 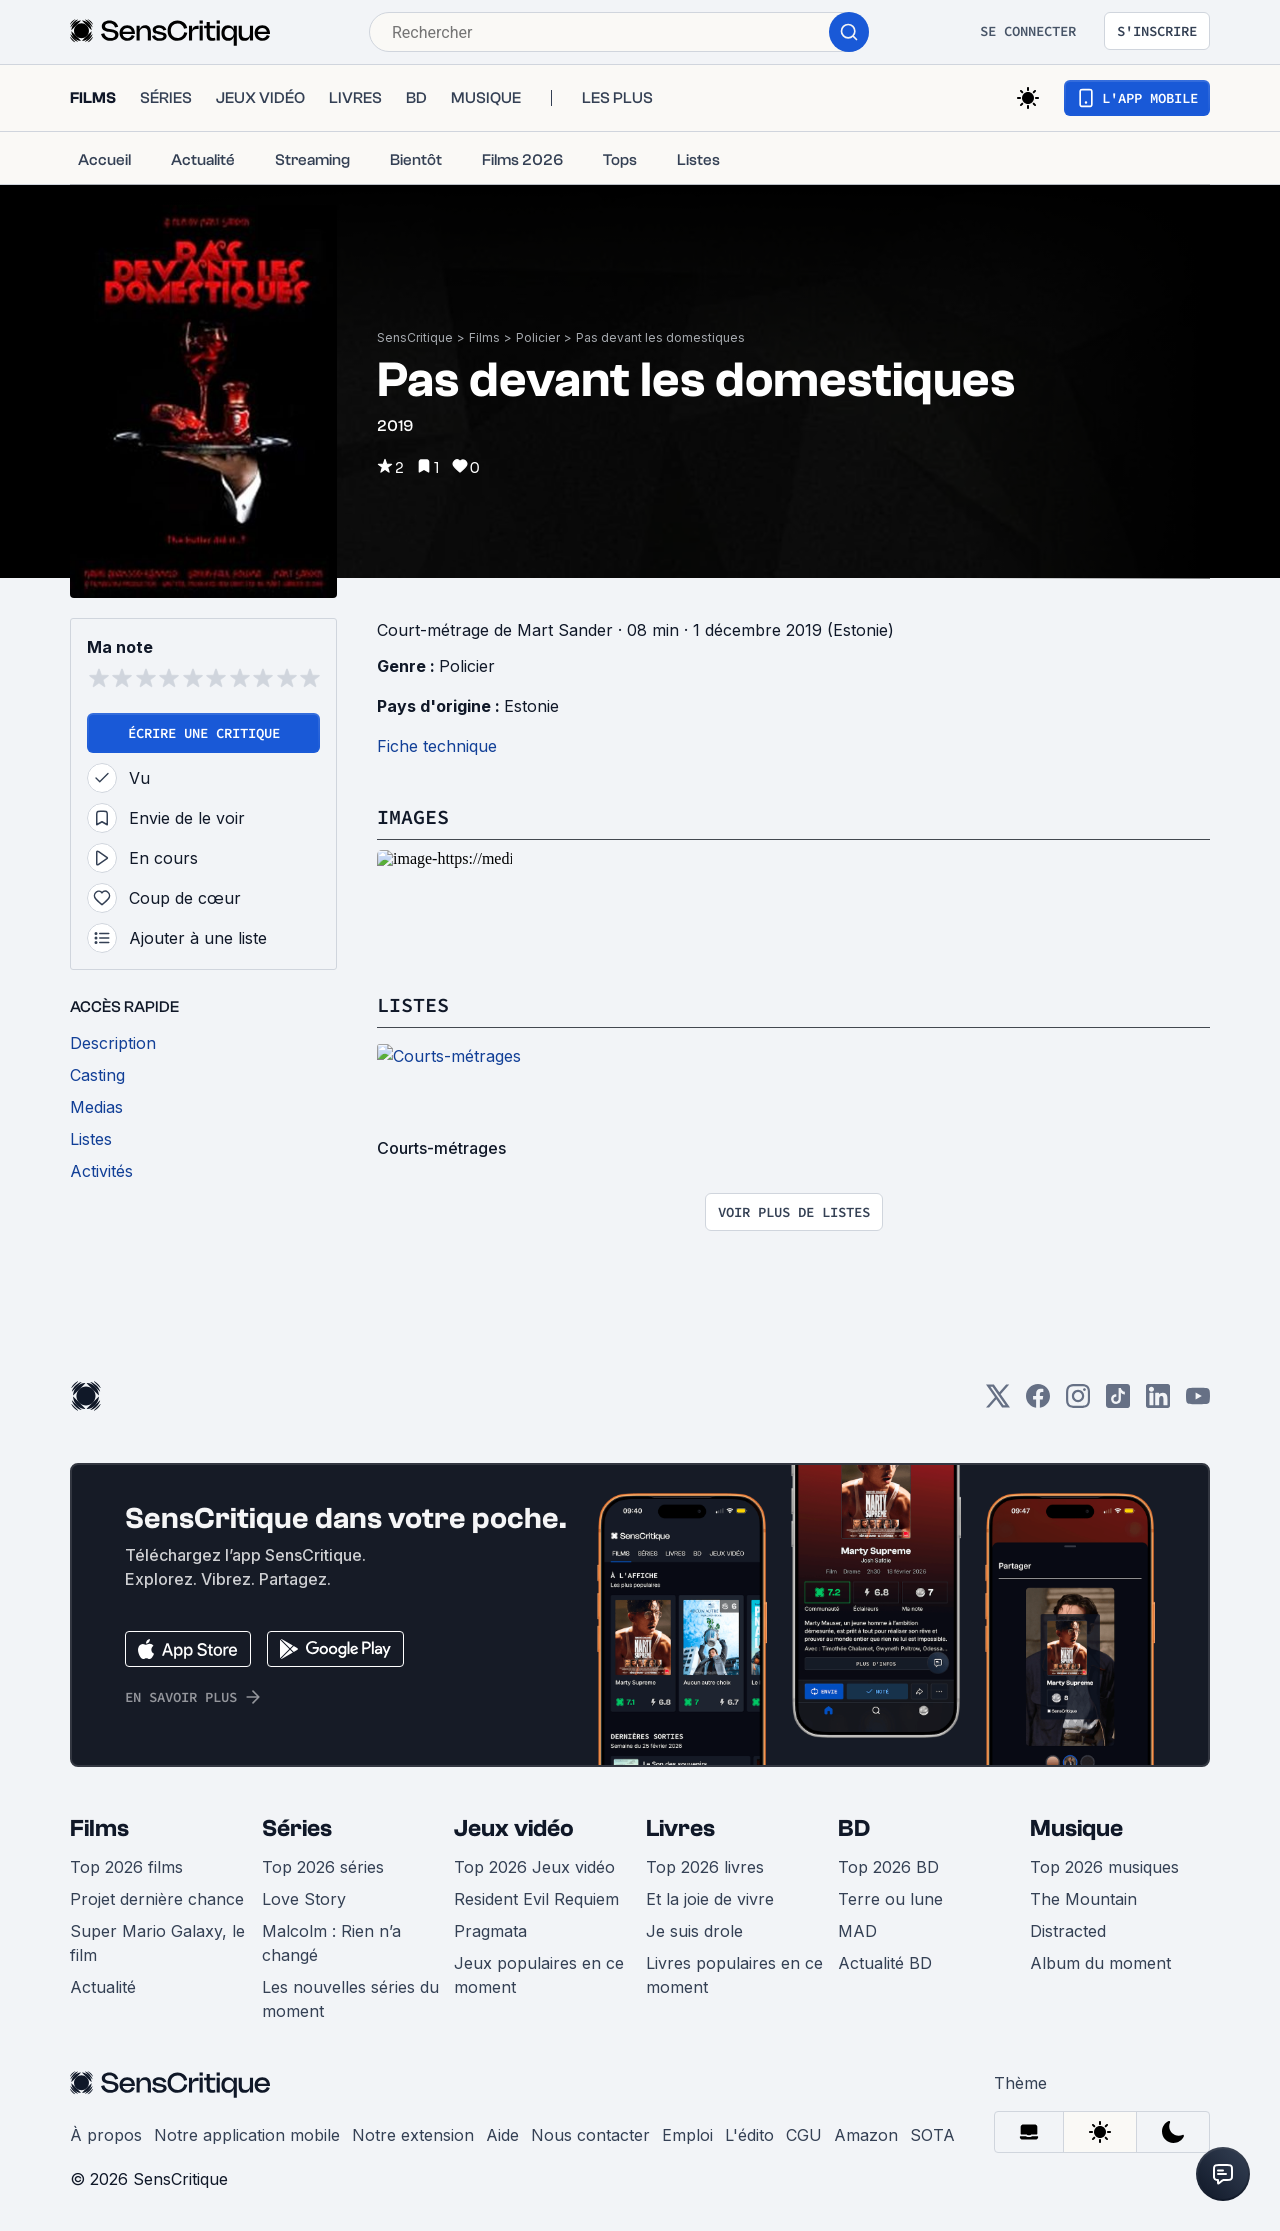 I want to click on The Mountain, so click(x=1083, y=1899).